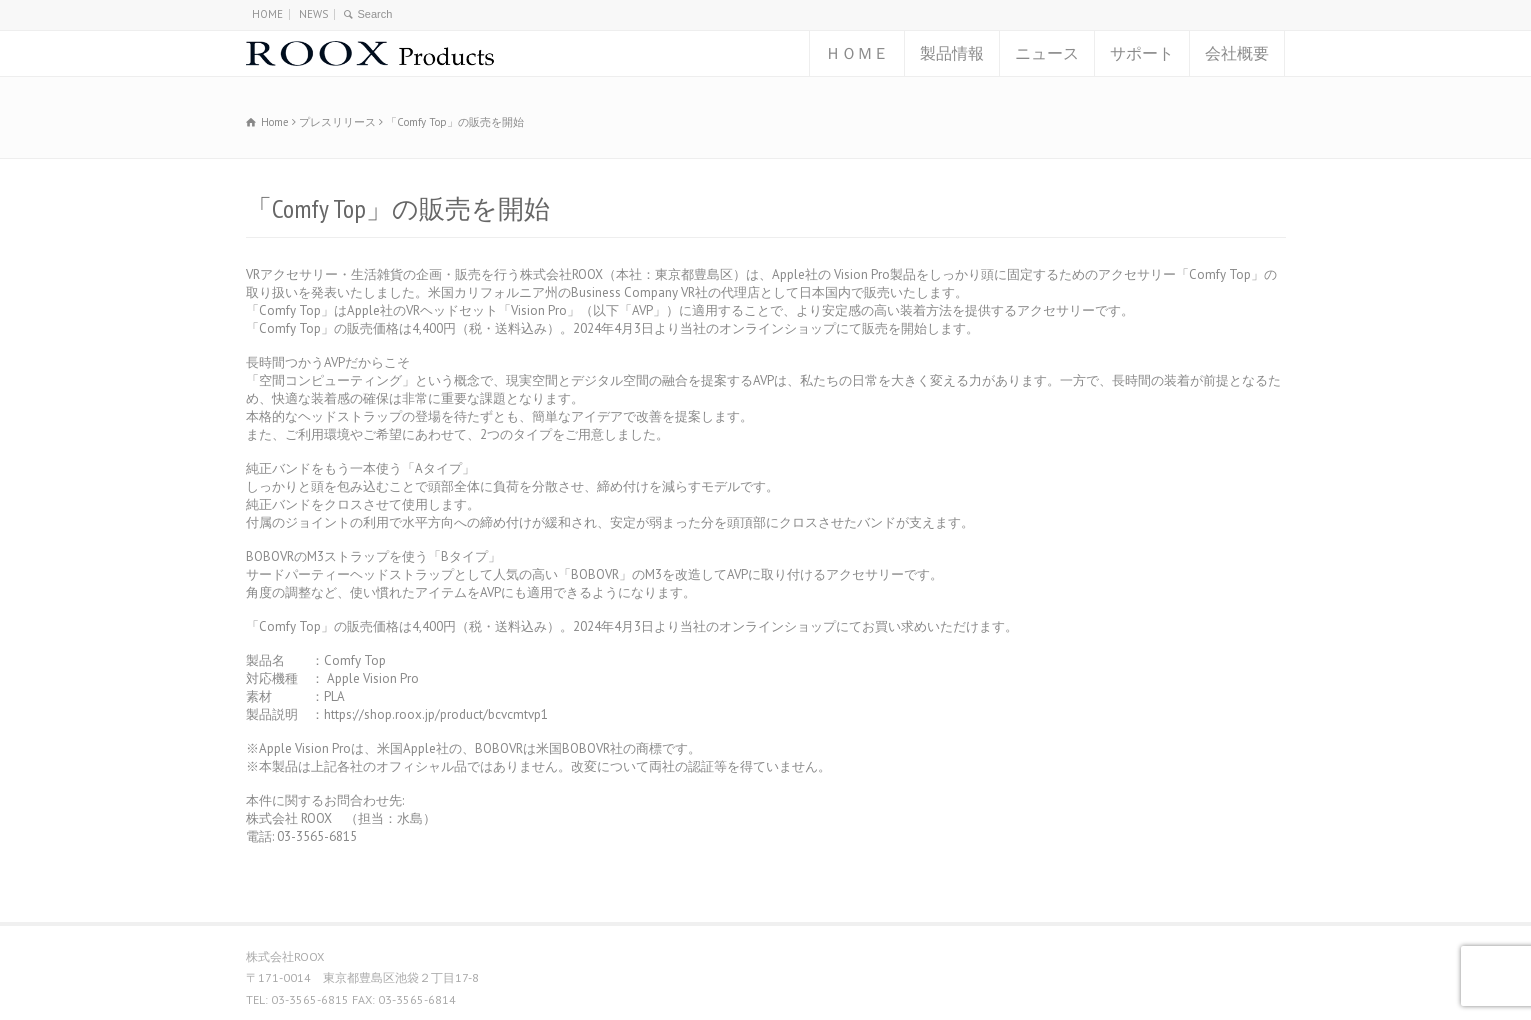 This screenshot has height=1020, width=1531. Describe the element at coordinates (1237, 53) in the screenshot. I see `会社概要` at that location.